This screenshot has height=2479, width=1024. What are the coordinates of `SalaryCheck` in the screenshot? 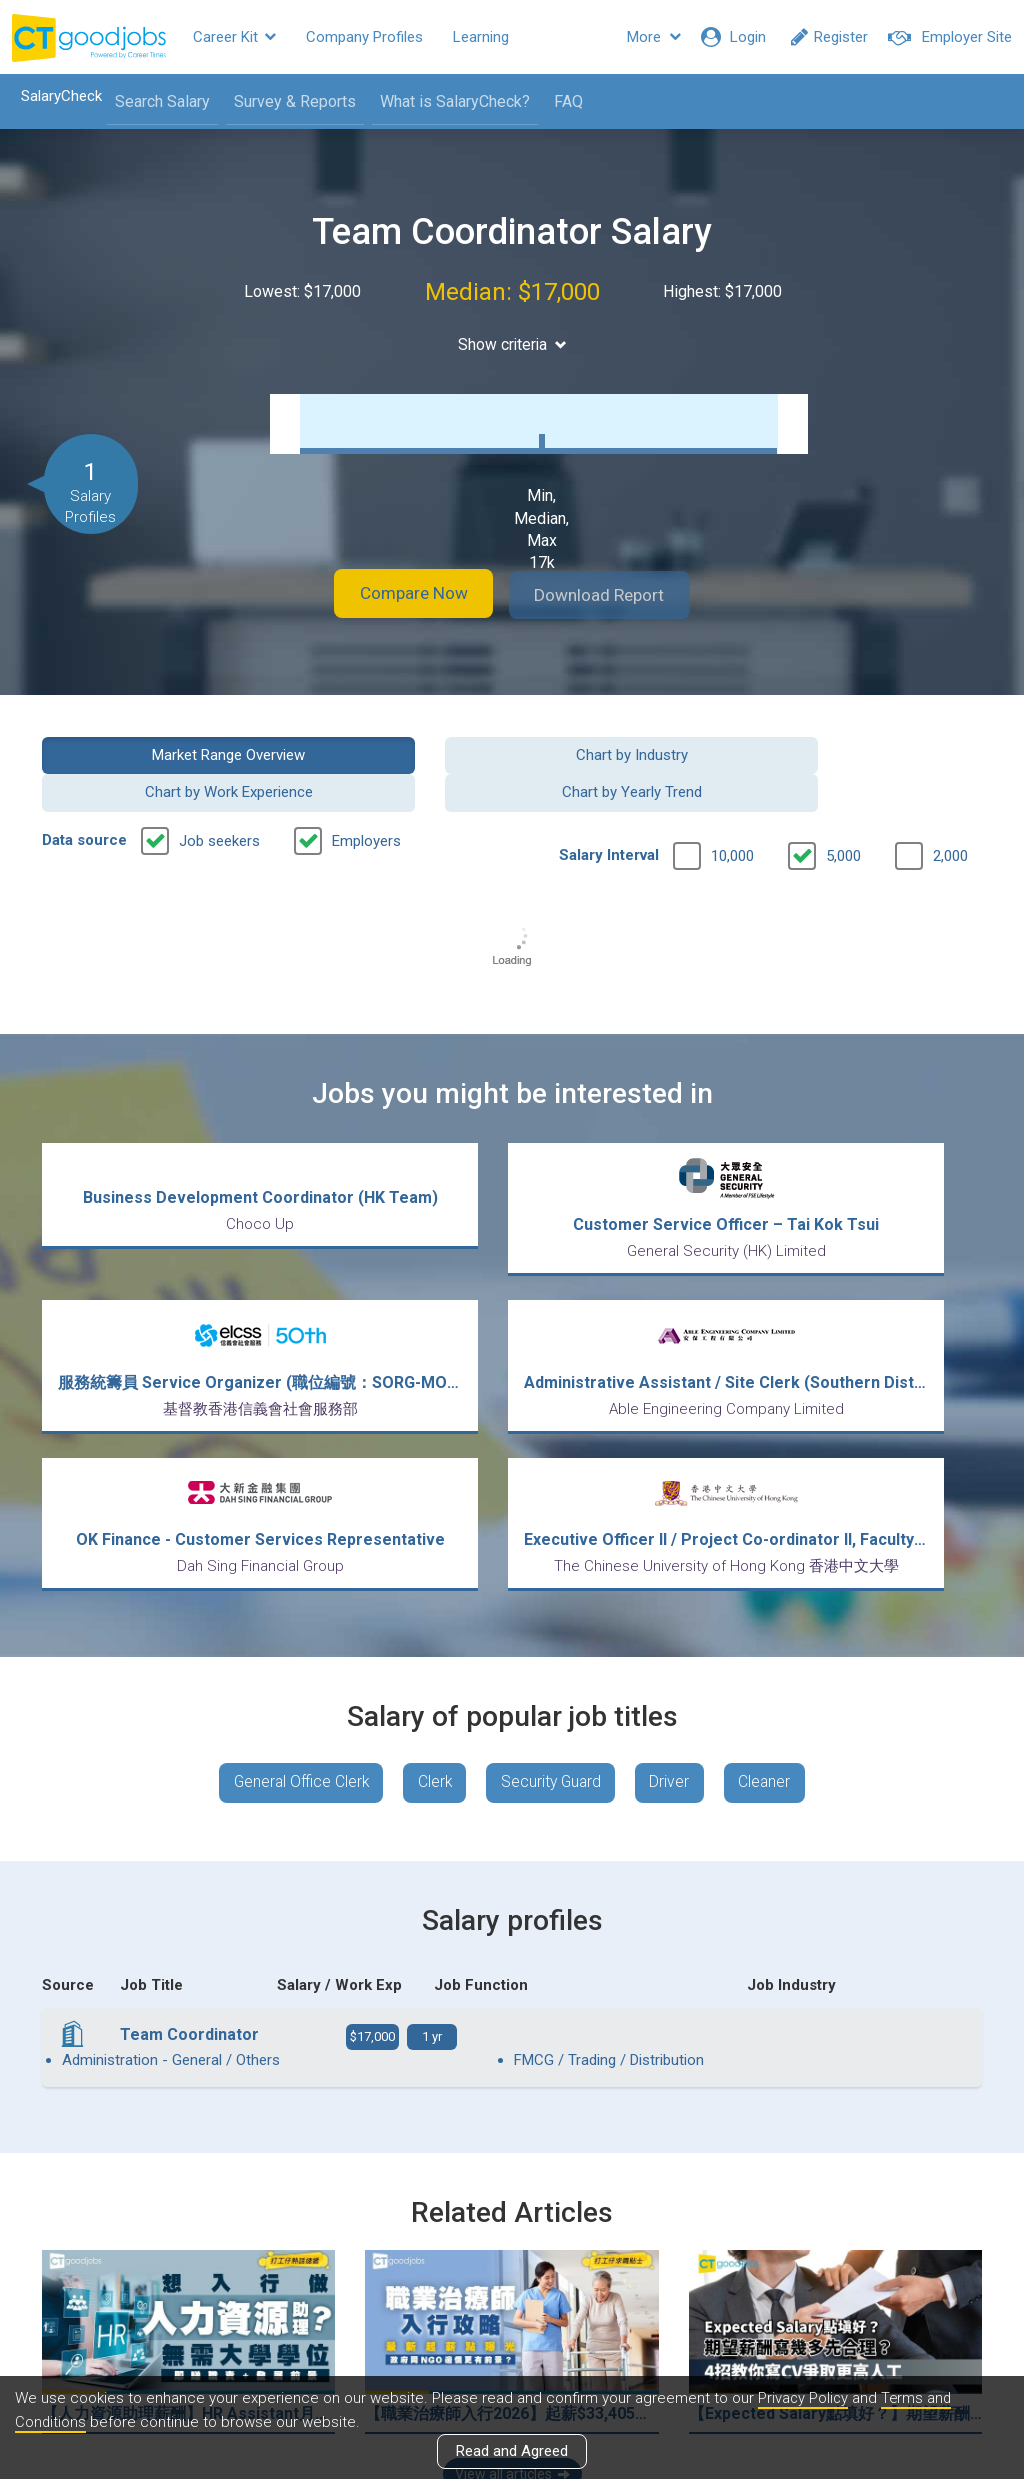 It's located at (55, 96).